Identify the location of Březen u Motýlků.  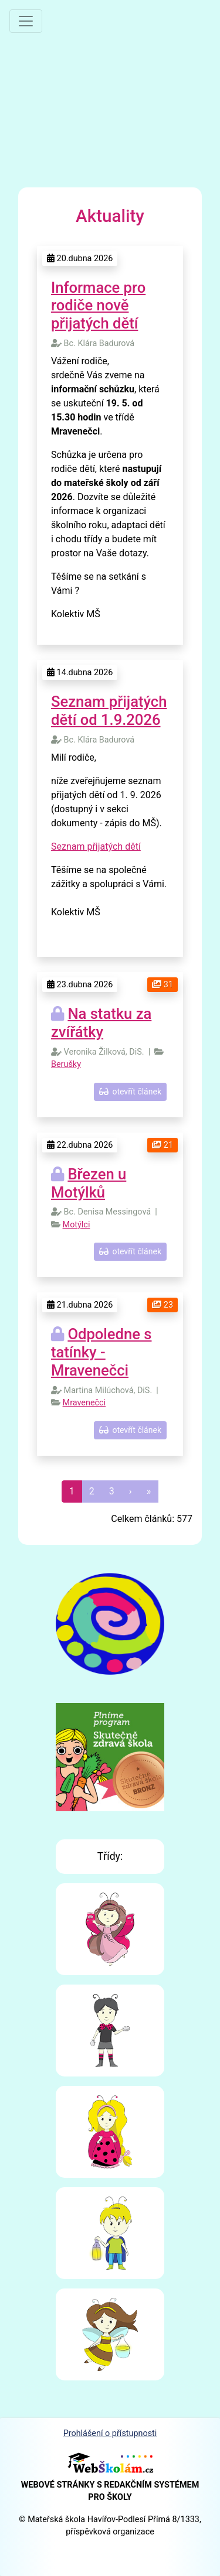
(88, 1183).